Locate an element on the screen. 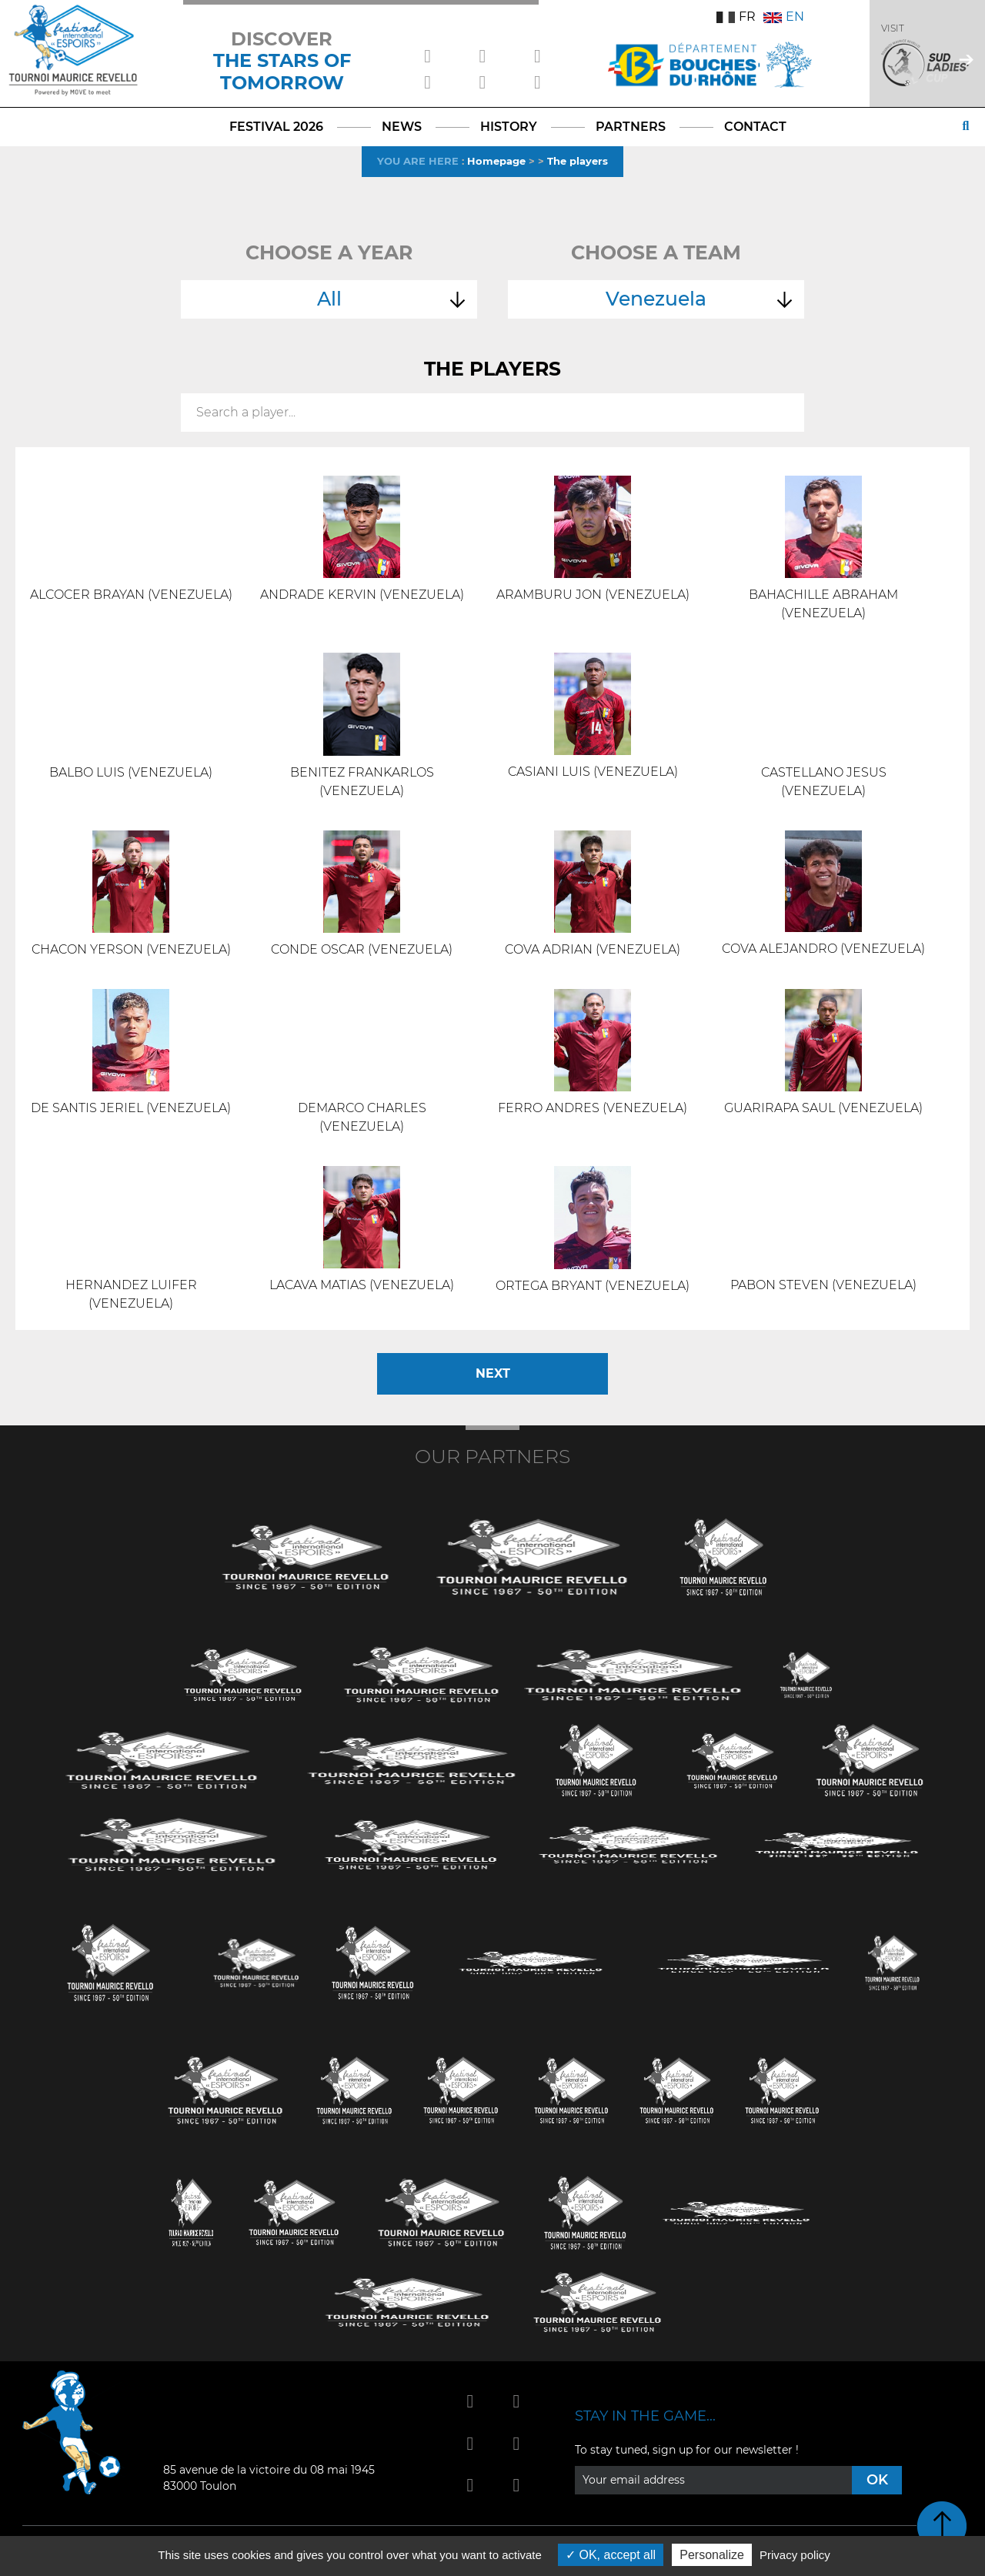 The image size is (985, 2576). Homepage is located at coordinates (496, 161).